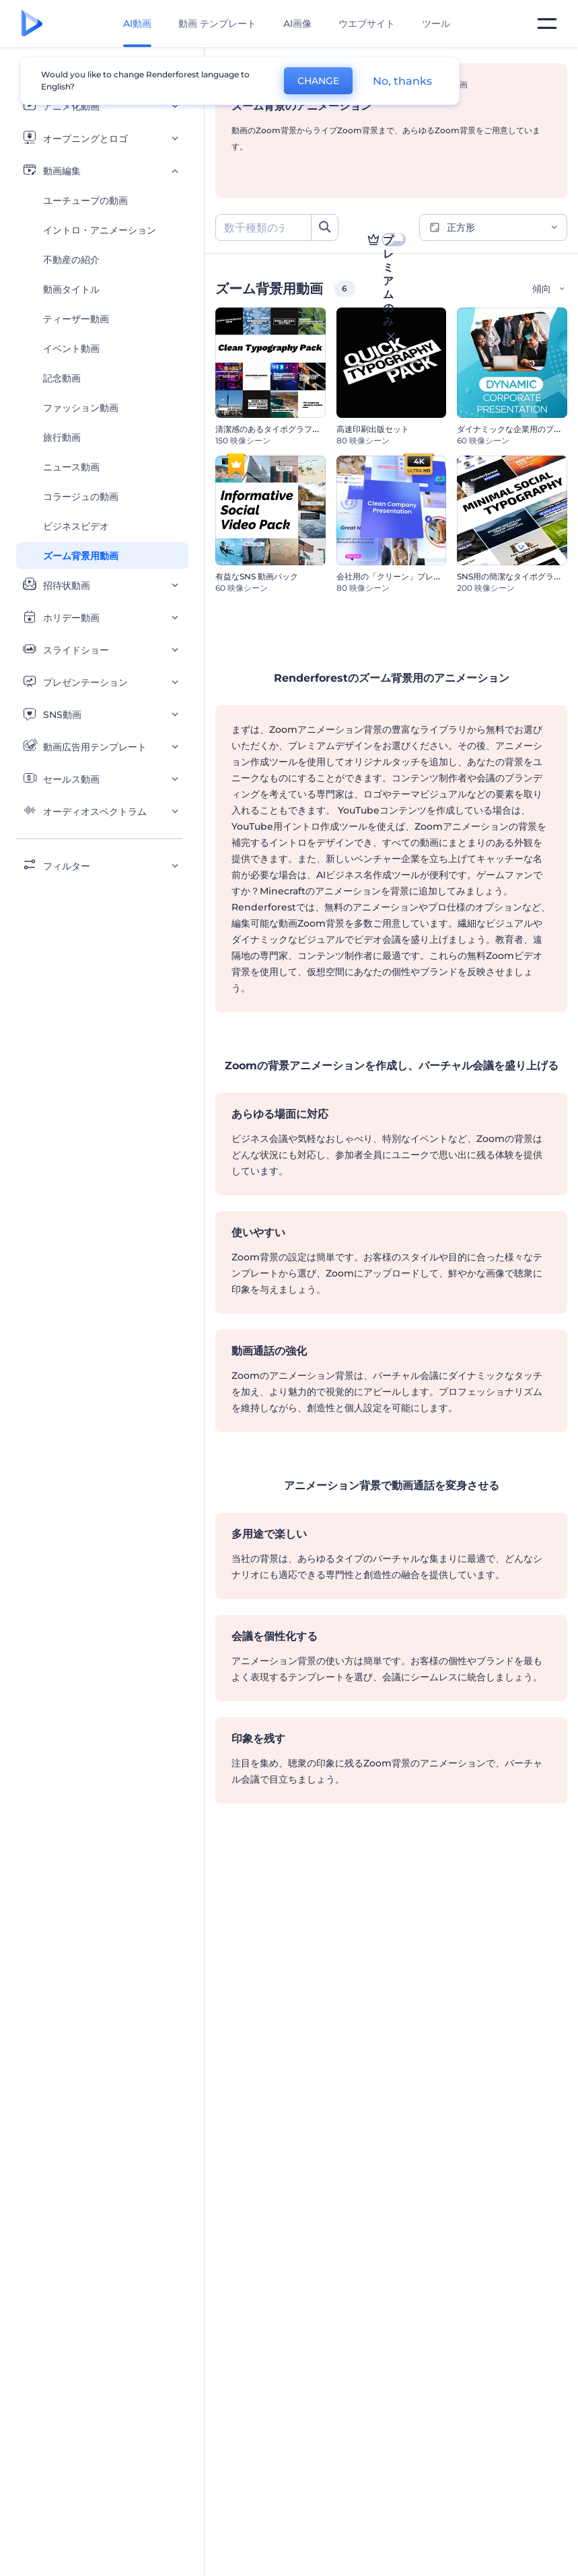 Image resolution: width=578 pixels, height=2576 pixels. What do you see at coordinates (80, 497) in the screenshot?
I see `コラージュの動画` at bounding box center [80, 497].